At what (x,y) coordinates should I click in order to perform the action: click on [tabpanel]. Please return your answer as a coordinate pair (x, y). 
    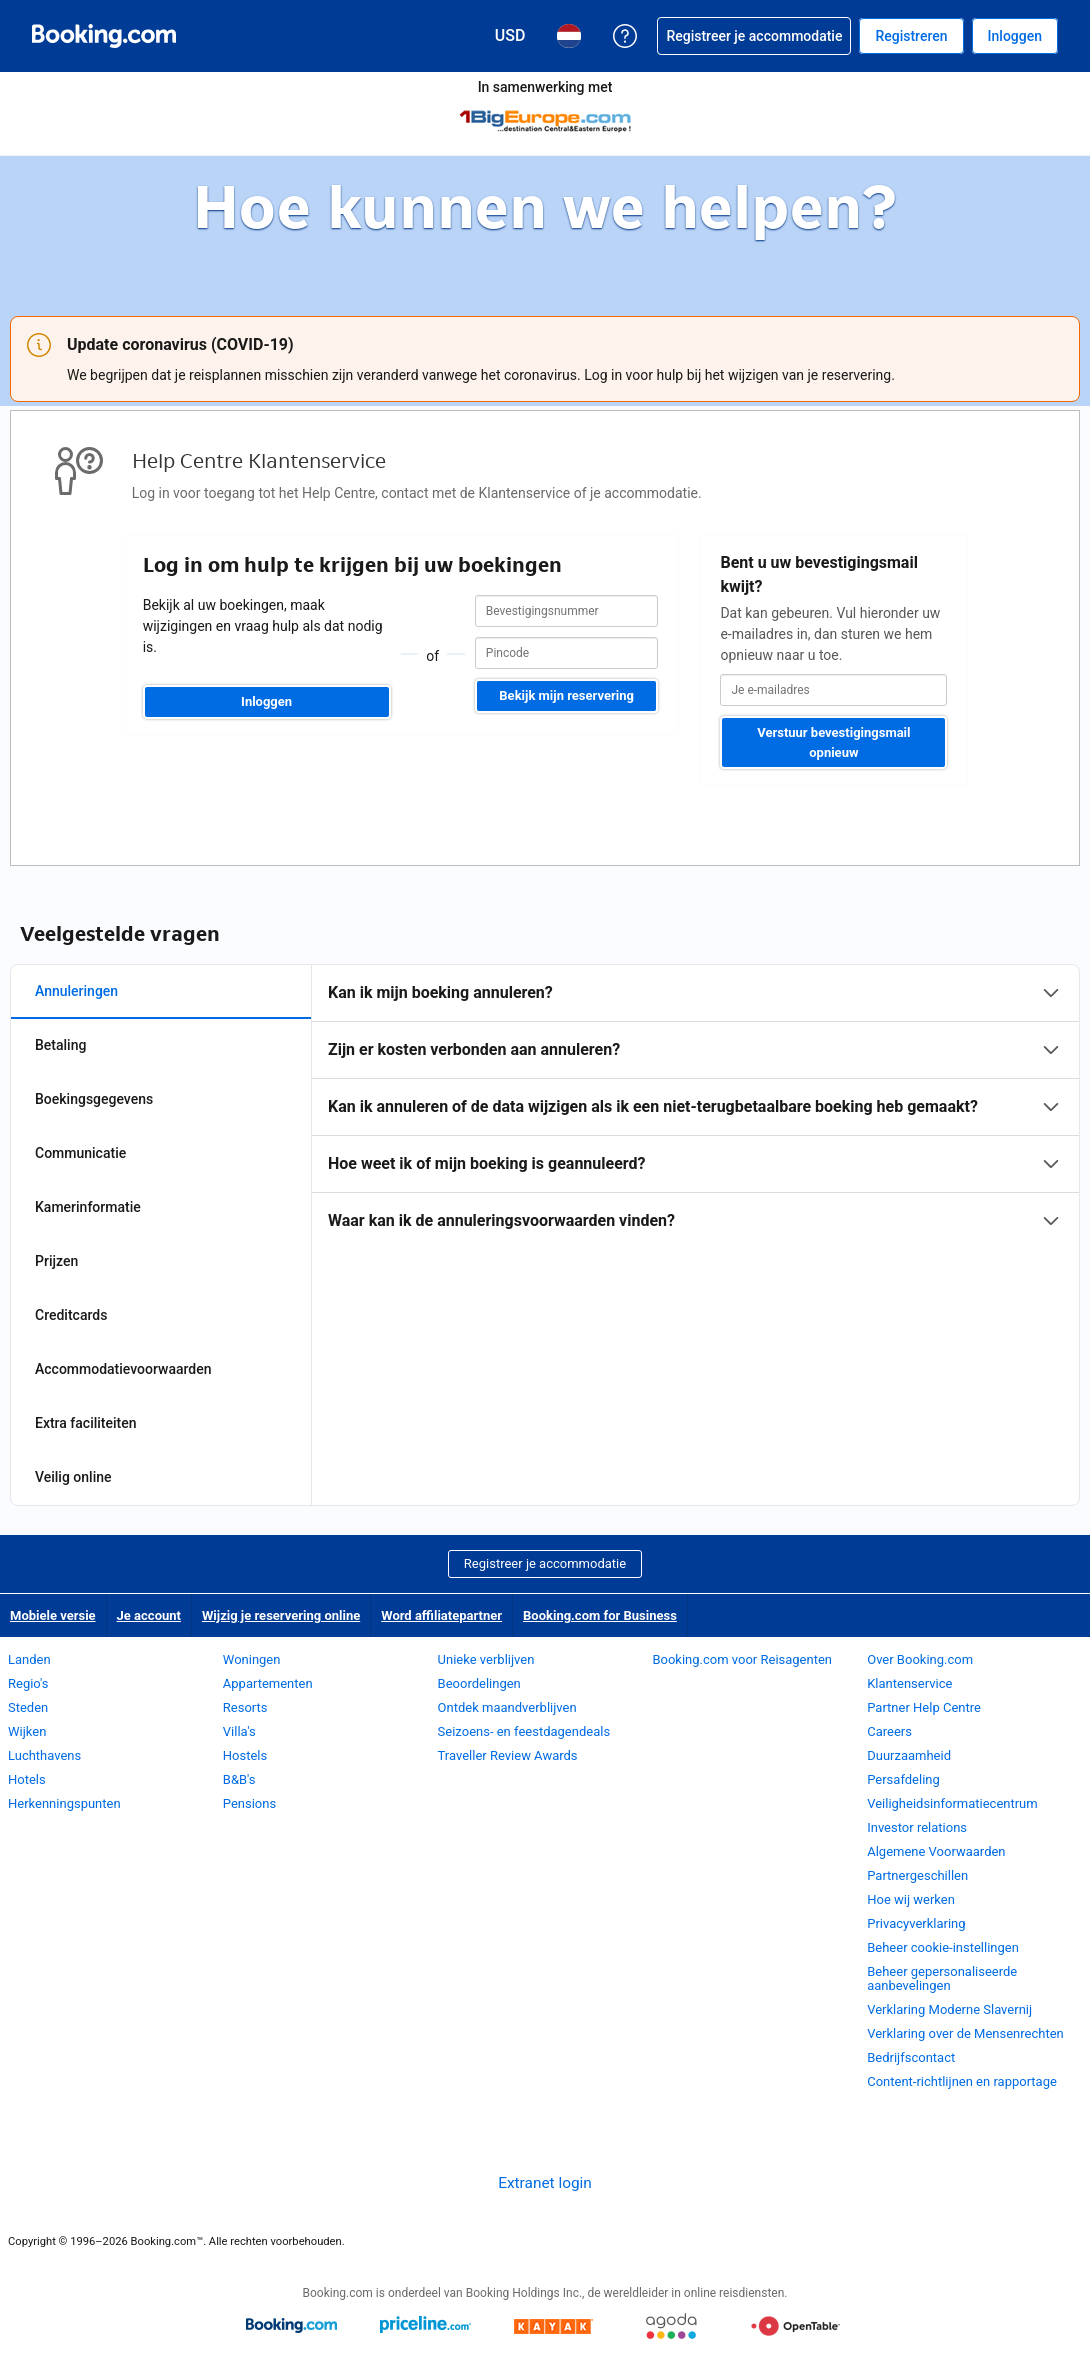
    Looking at the image, I should click on (695, 1107).